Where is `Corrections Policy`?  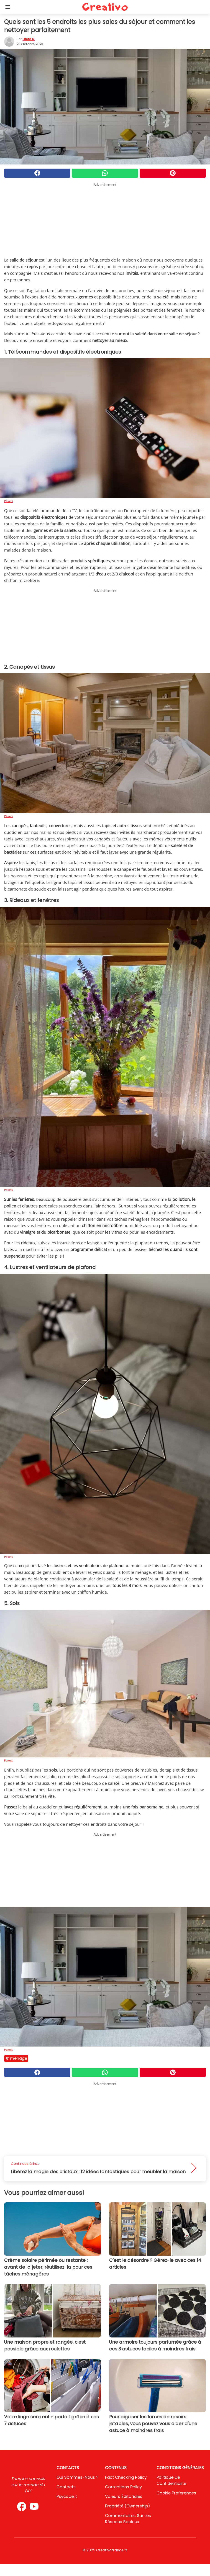 Corrections Policy is located at coordinates (123, 2487).